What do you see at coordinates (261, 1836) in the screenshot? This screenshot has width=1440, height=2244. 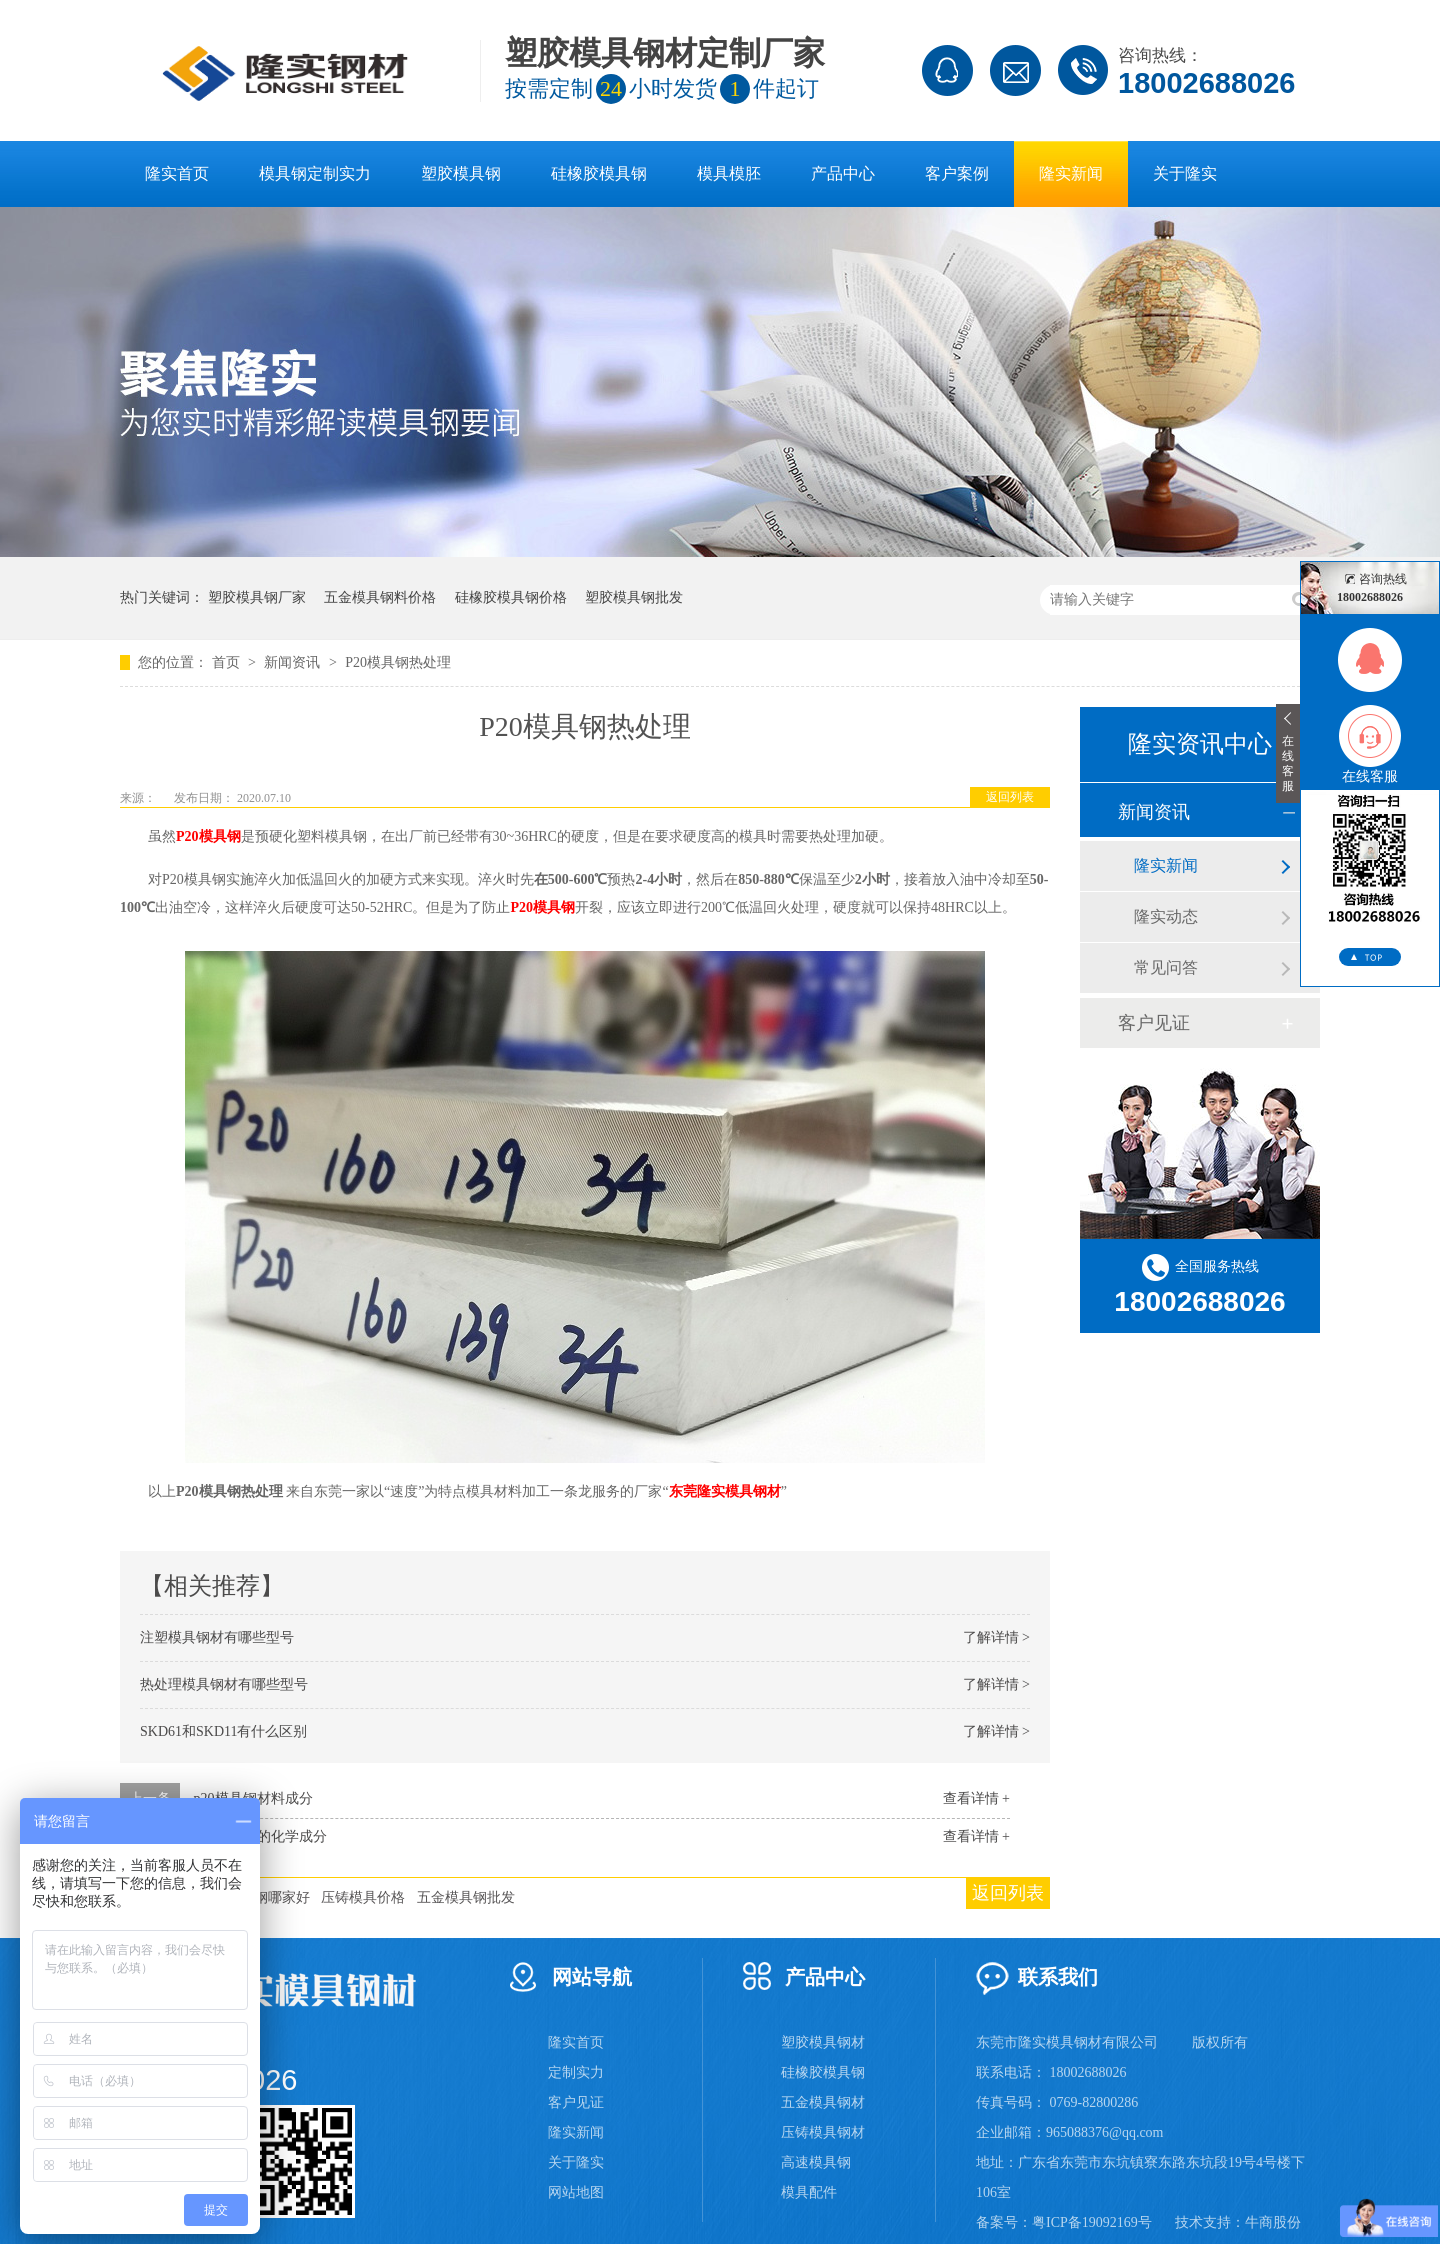 I see `P20模具钢的化学成分` at bounding box center [261, 1836].